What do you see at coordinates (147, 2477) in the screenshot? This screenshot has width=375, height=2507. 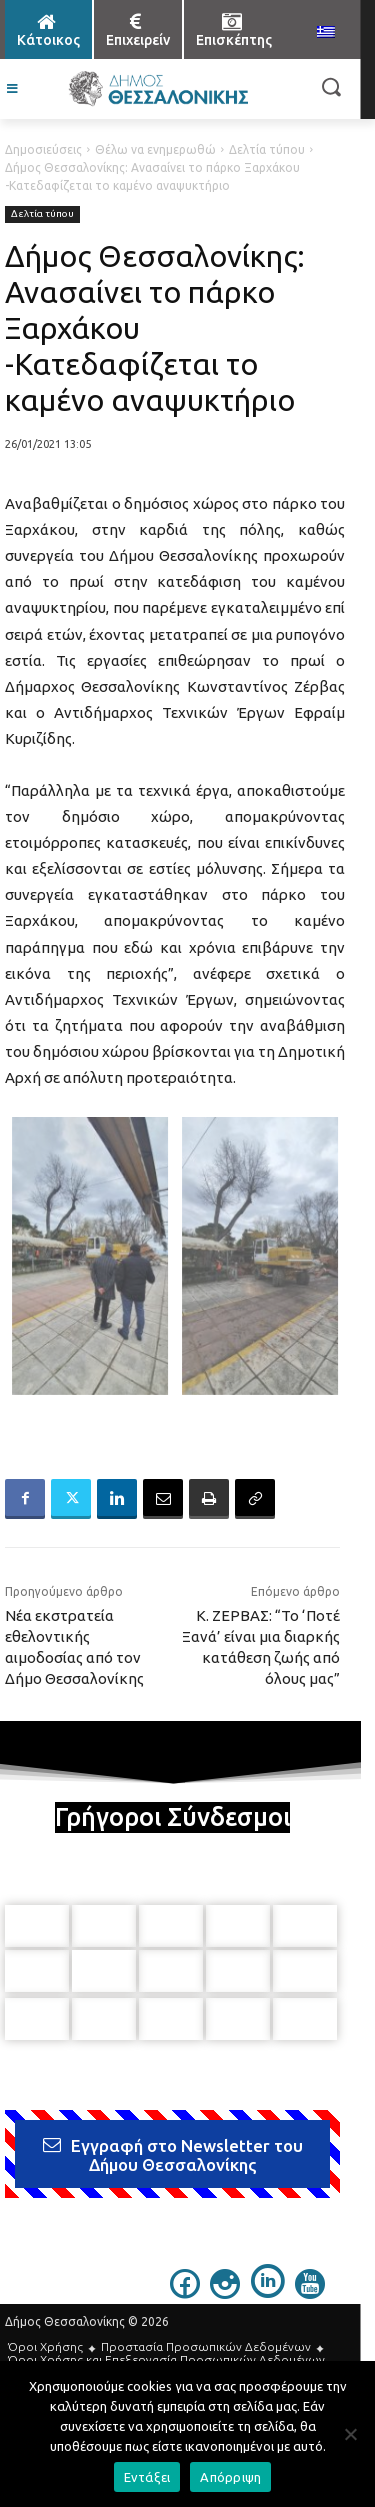 I see `Εντάξει` at bounding box center [147, 2477].